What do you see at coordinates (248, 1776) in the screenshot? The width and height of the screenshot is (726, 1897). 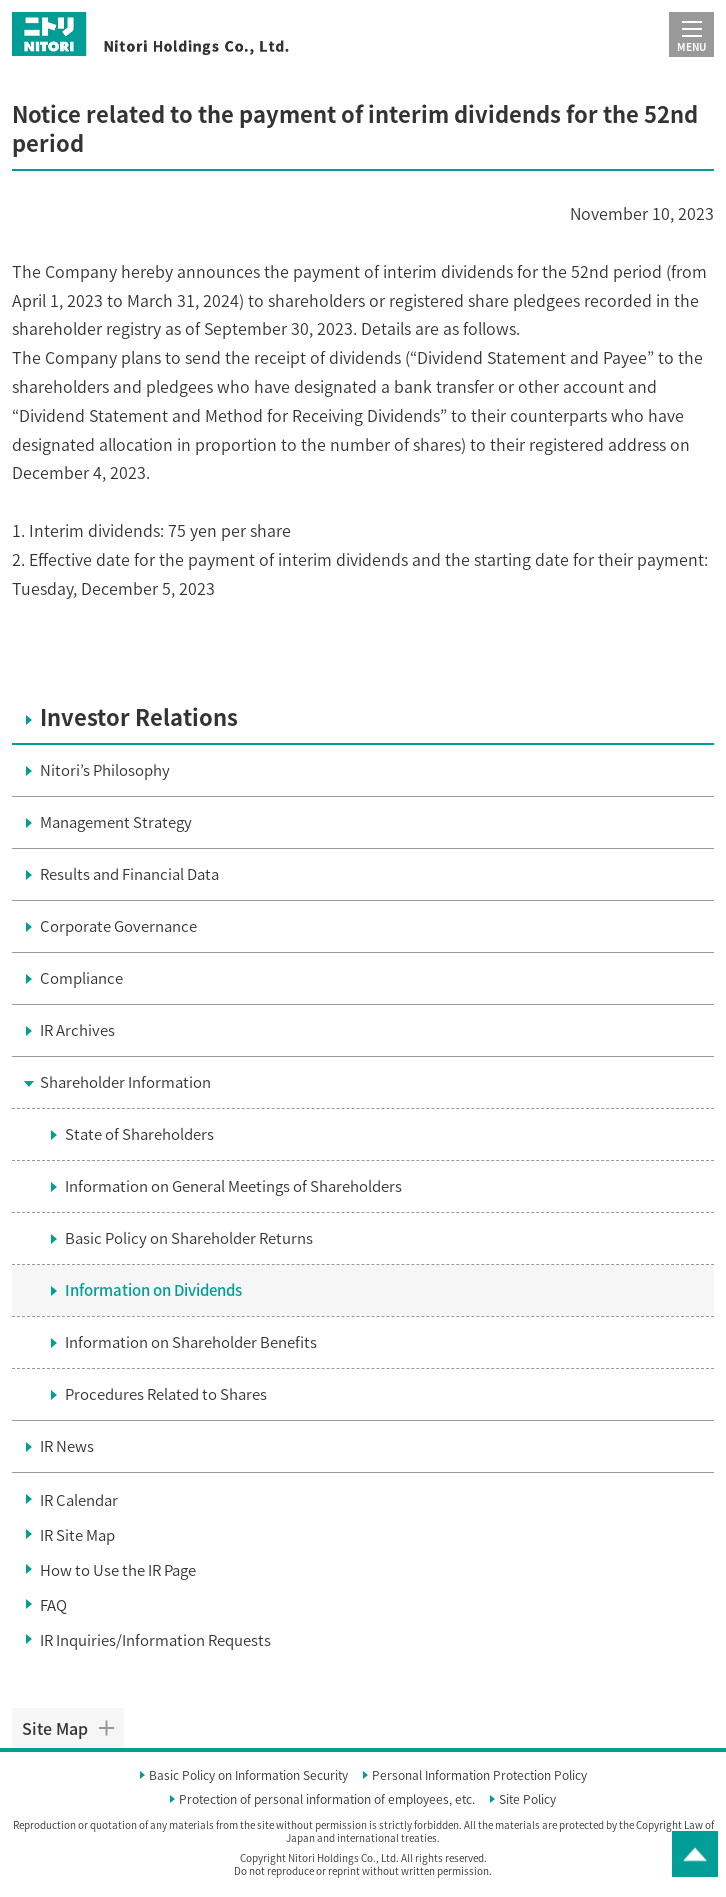 I see `Basic Policy on Information Security` at bounding box center [248, 1776].